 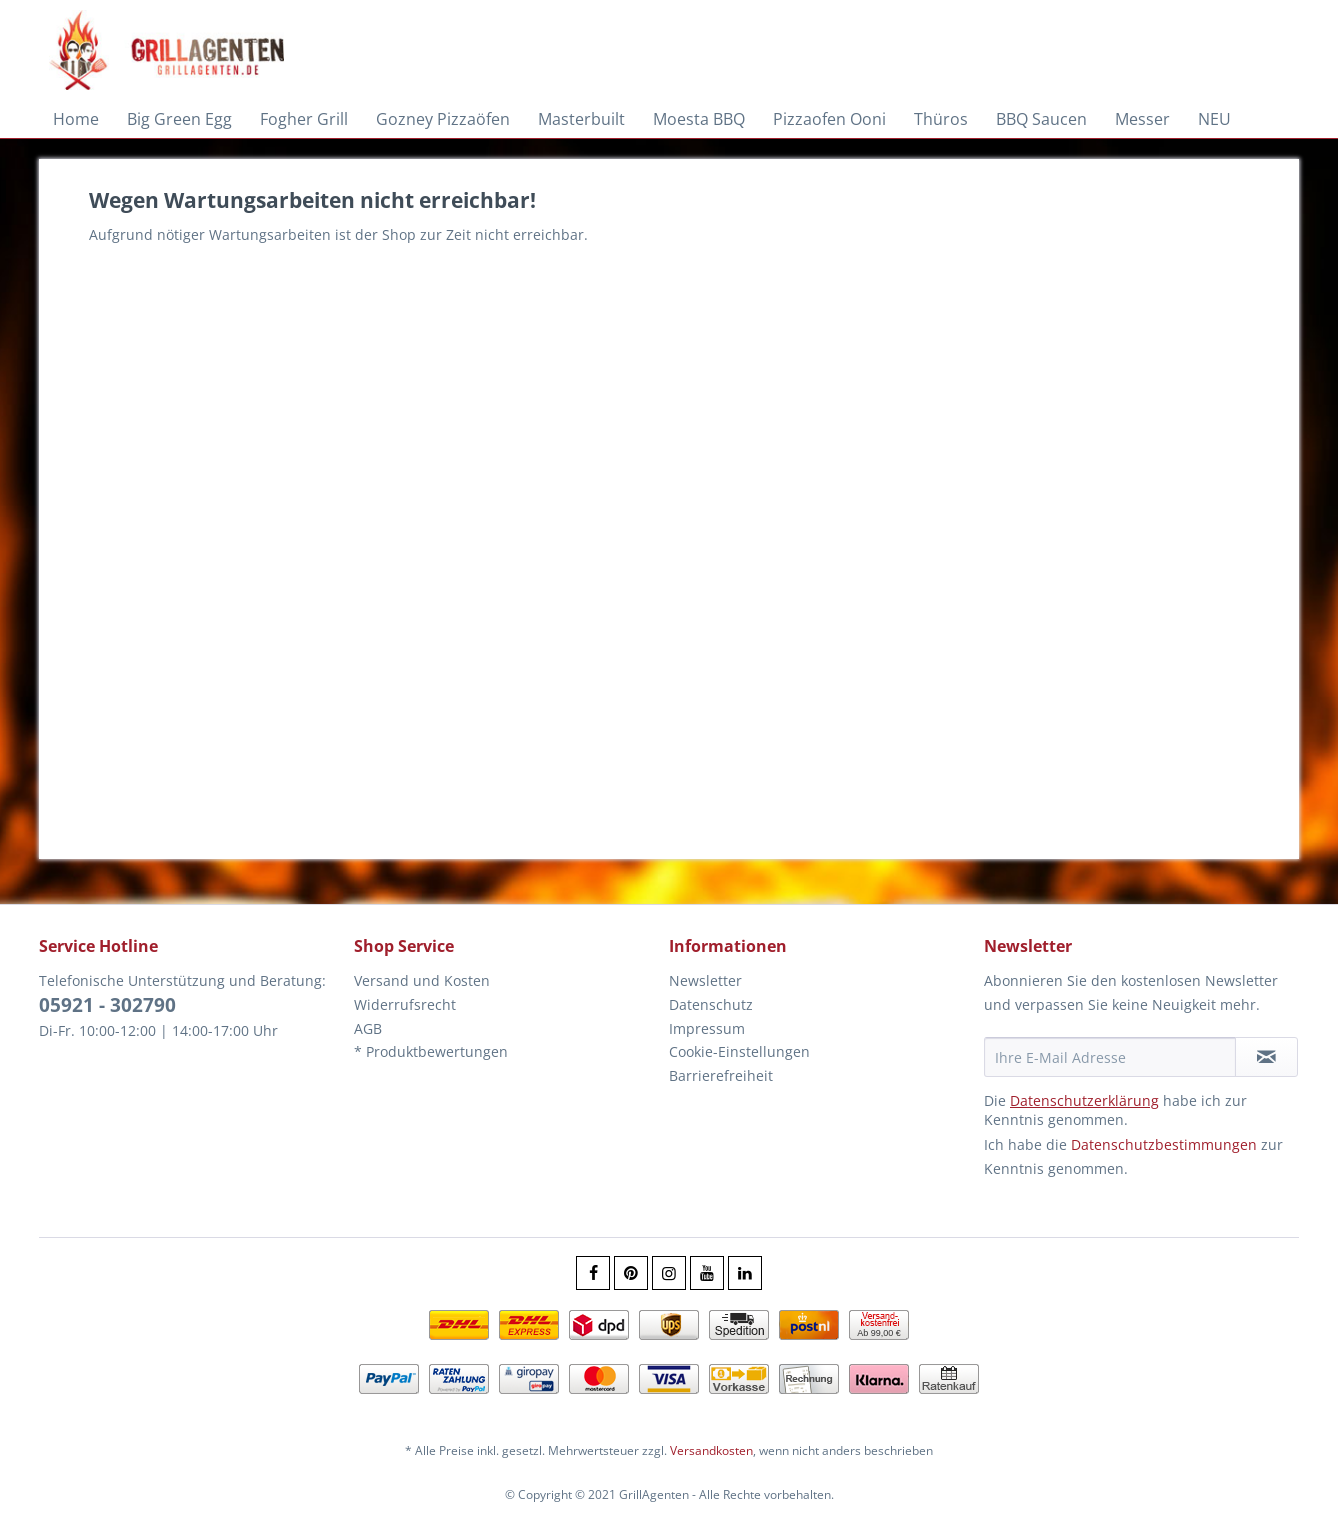 I want to click on Cookie-Einstellungen, so click(x=739, y=1051).